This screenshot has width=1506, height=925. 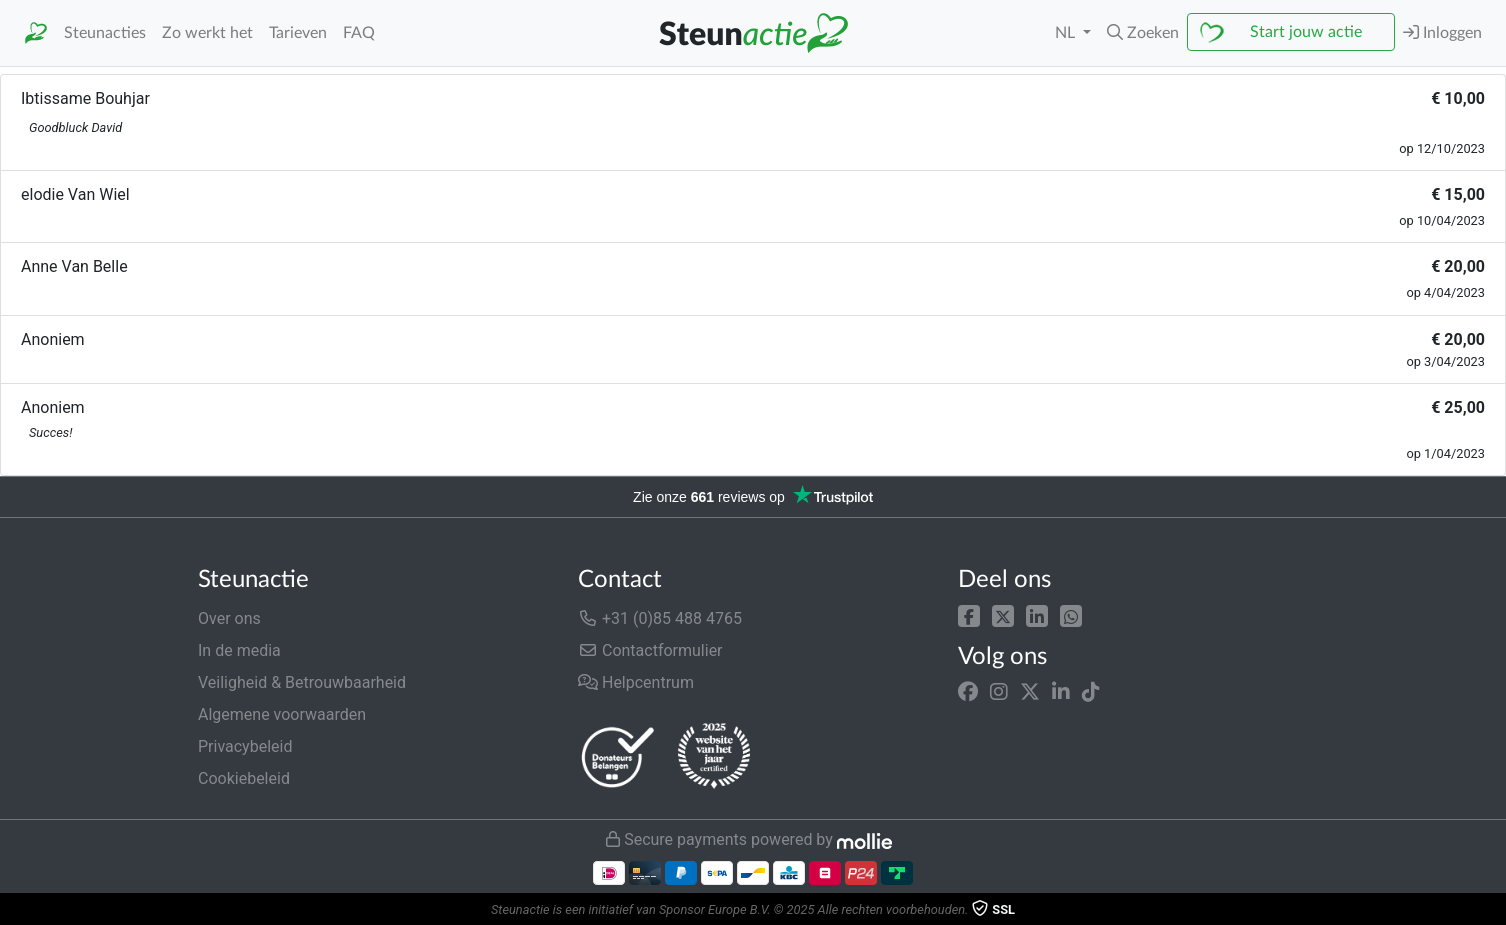 I want to click on NL [button], so click(x=1067, y=33).